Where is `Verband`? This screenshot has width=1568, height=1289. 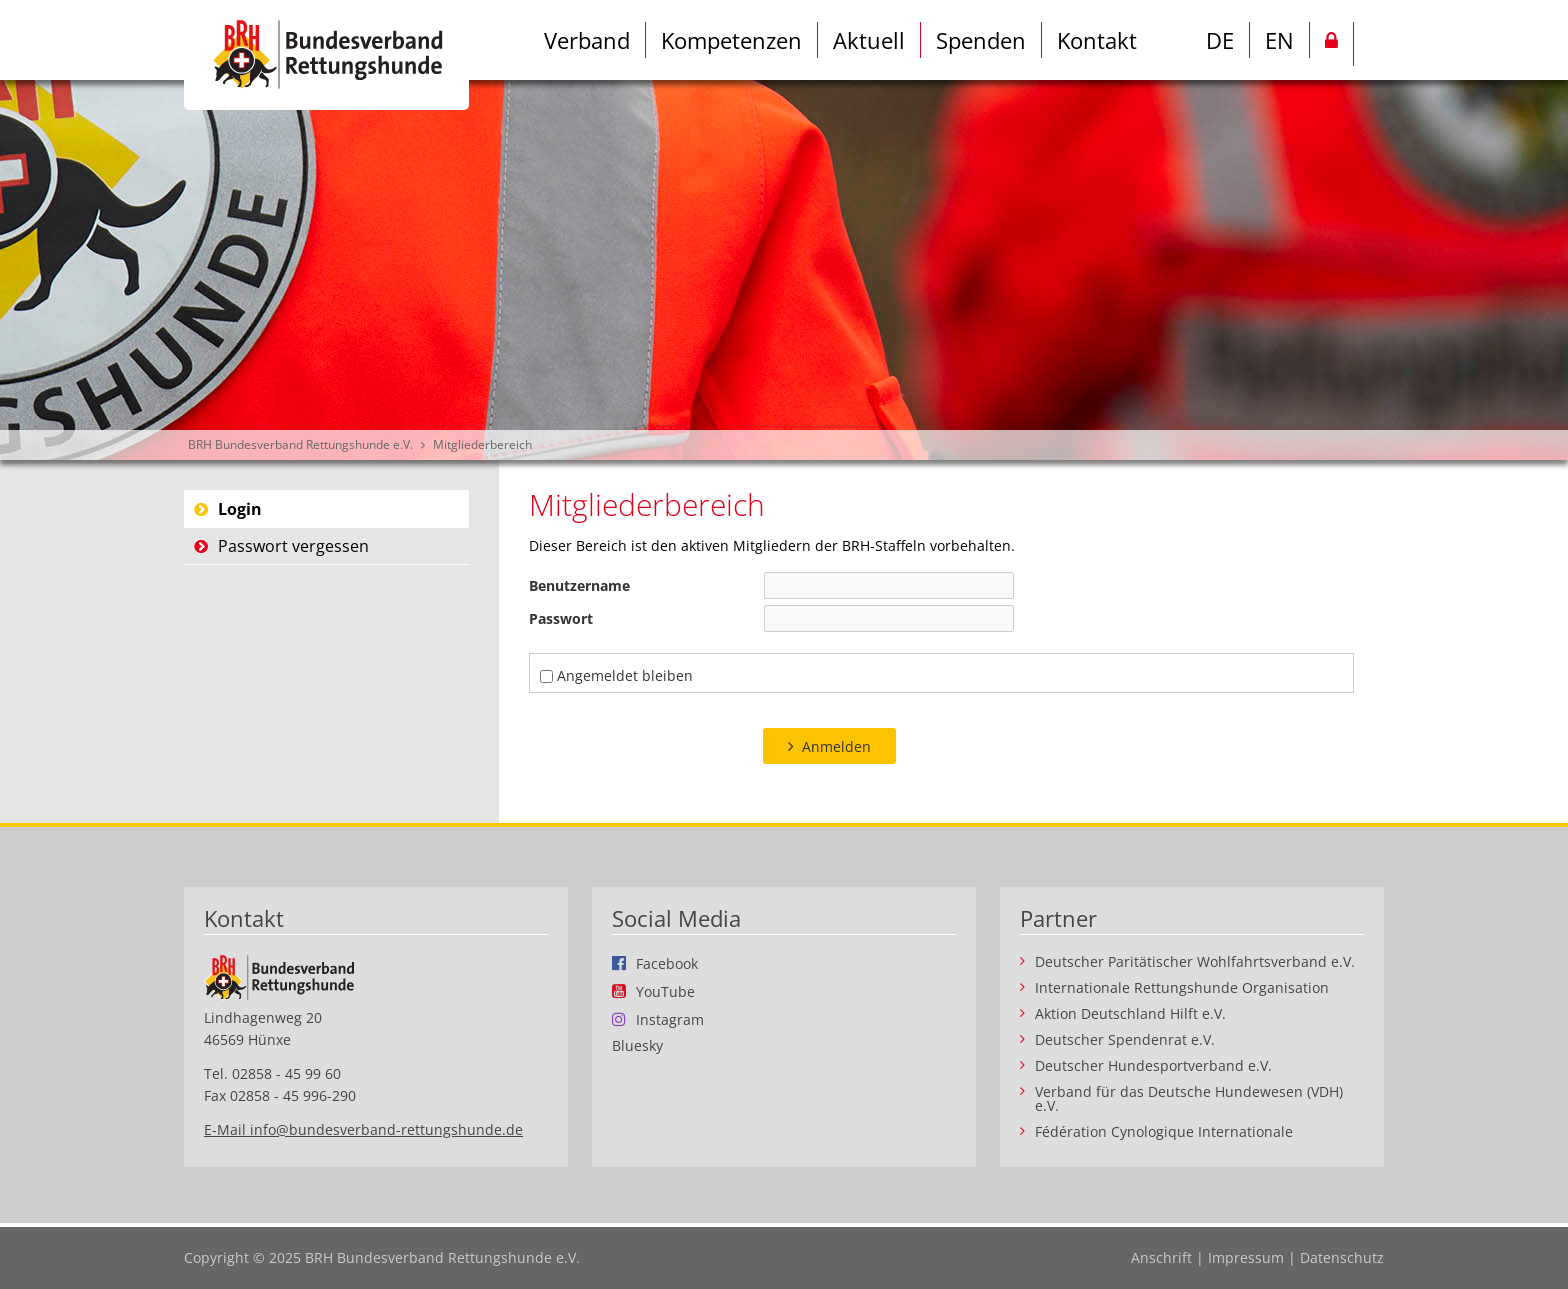 Verband is located at coordinates (587, 40).